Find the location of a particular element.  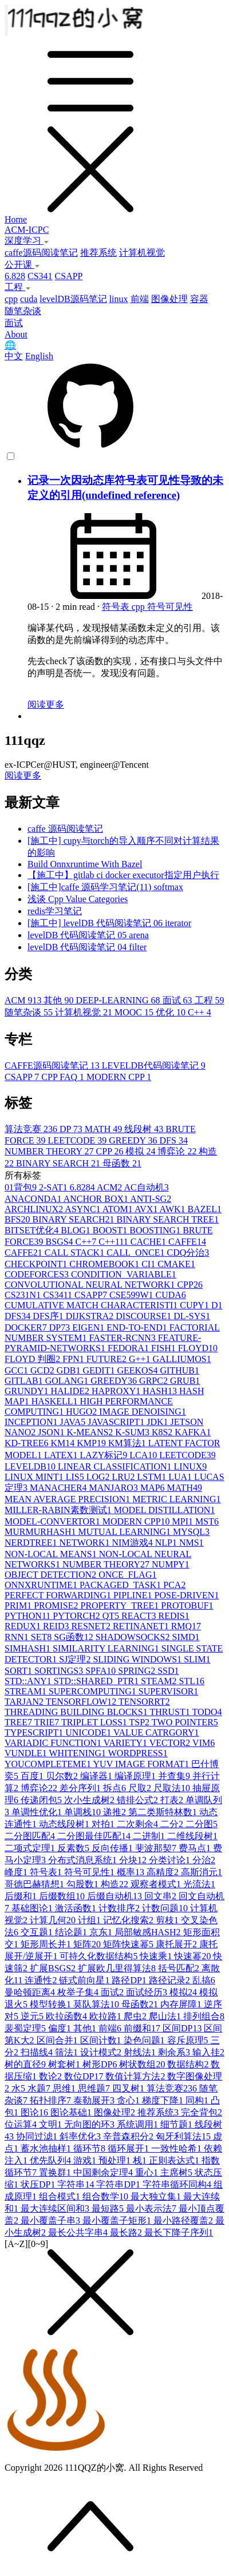

符号表 is located at coordinates (117, 607).